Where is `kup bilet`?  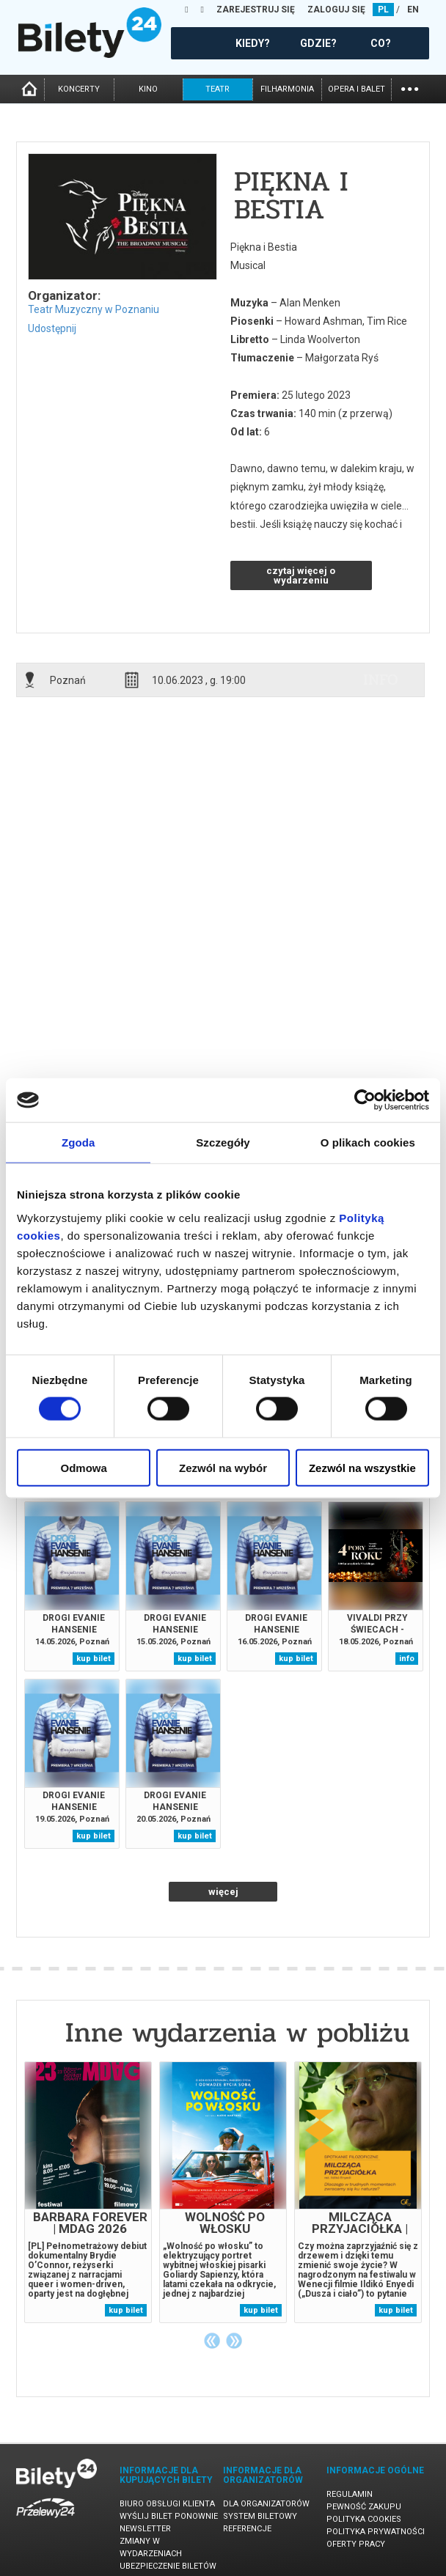 kup bilet is located at coordinates (93, 1658).